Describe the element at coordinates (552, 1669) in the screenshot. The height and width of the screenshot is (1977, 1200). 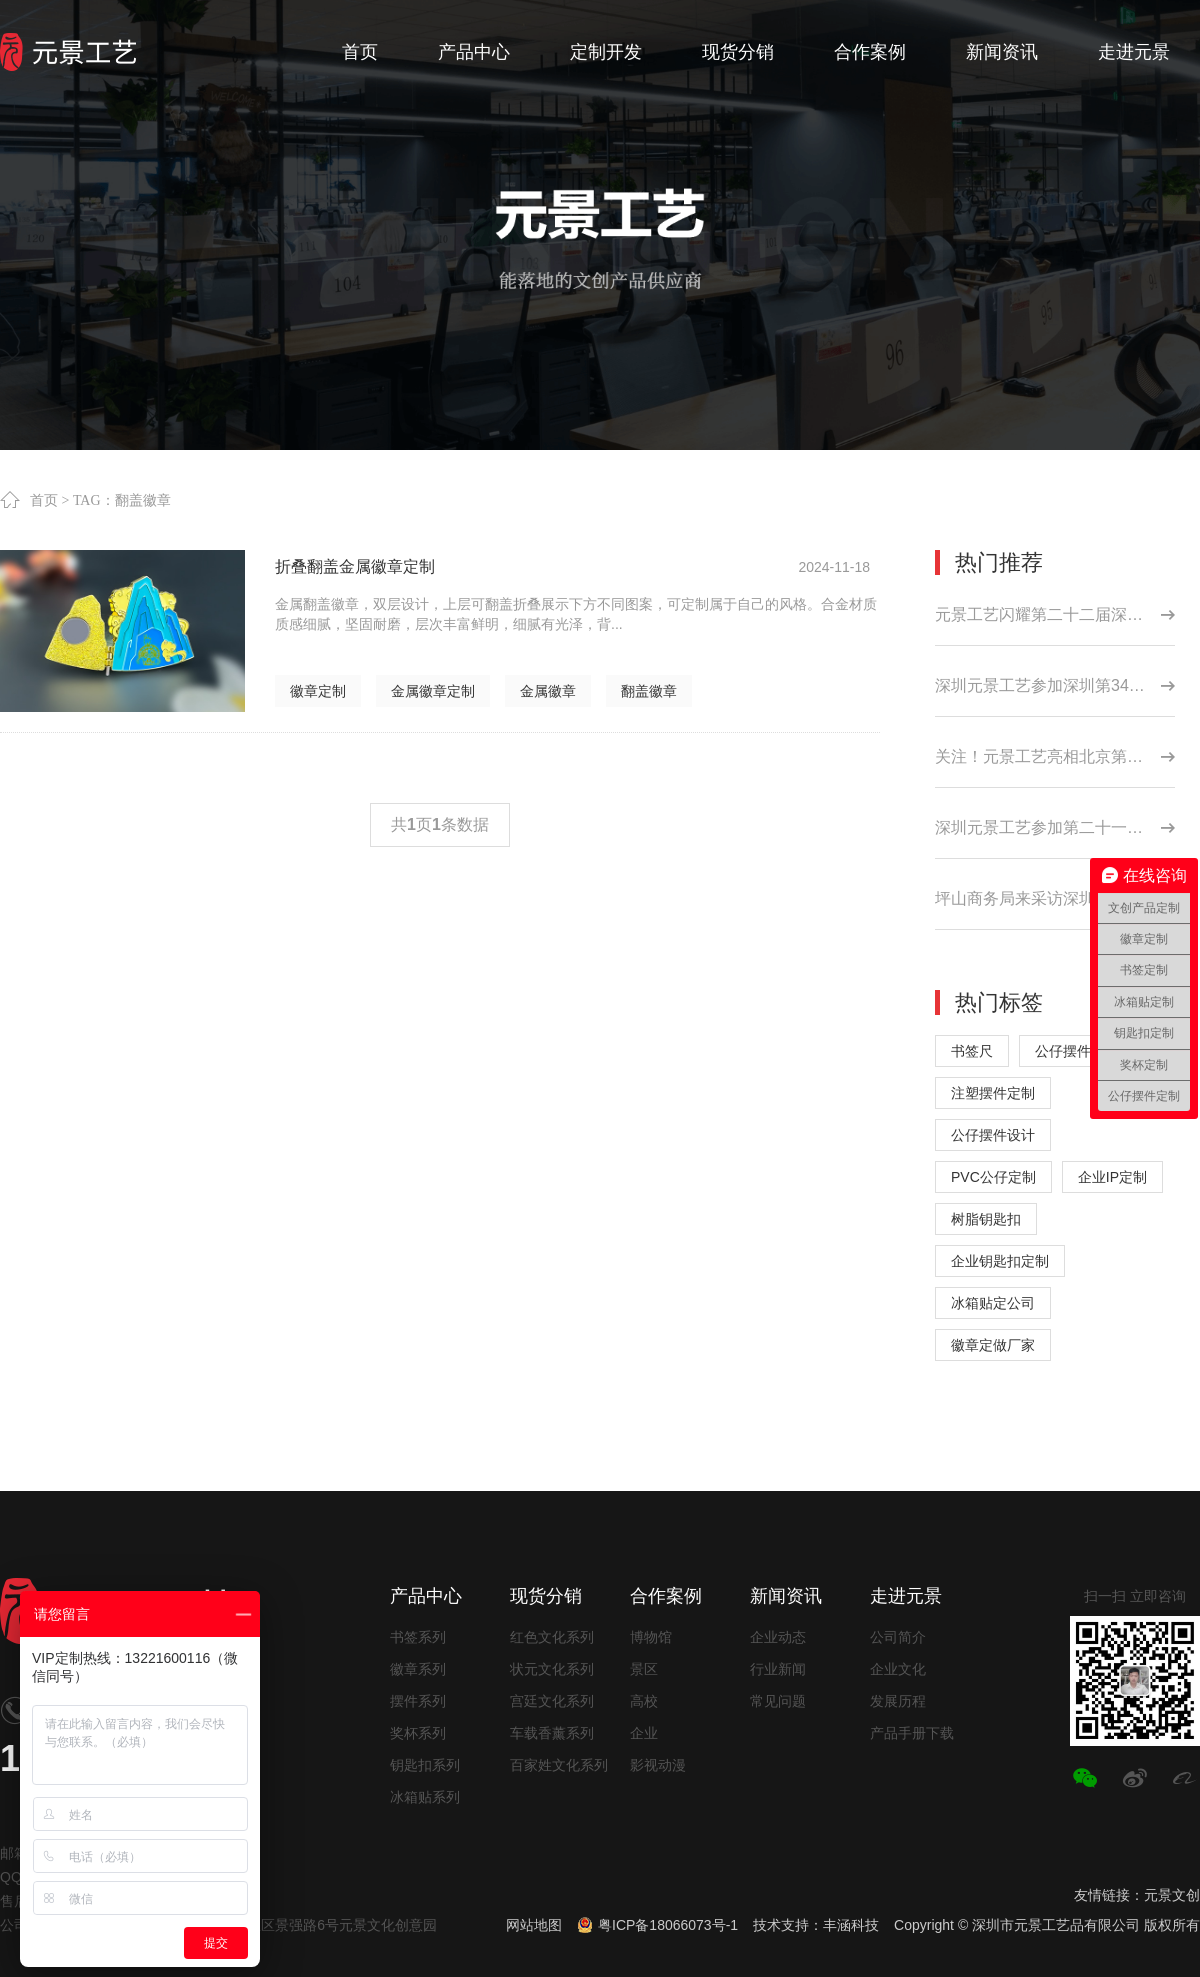
I see `状元文化系列` at that location.